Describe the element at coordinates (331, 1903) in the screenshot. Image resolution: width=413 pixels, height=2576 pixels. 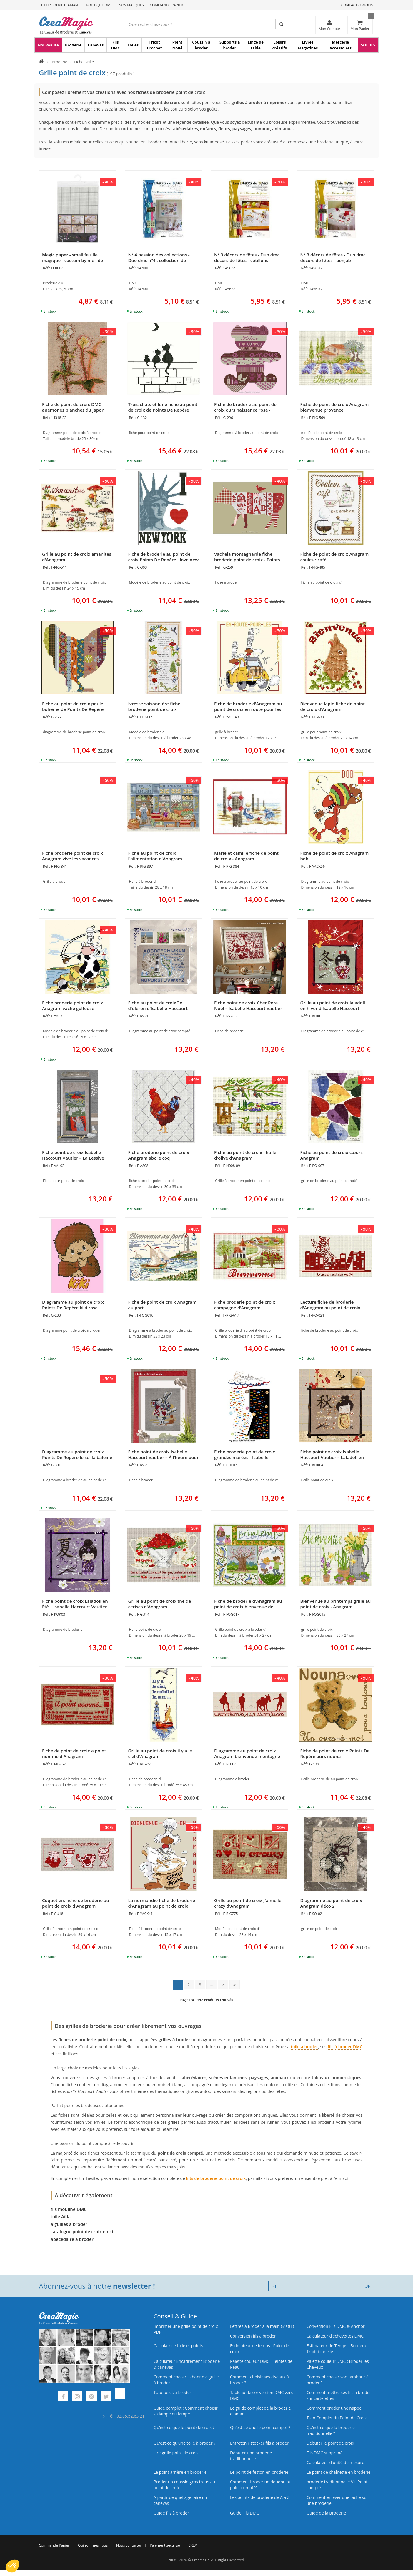
I see `Diagramme au point de croix Anagram déco 2` at that location.